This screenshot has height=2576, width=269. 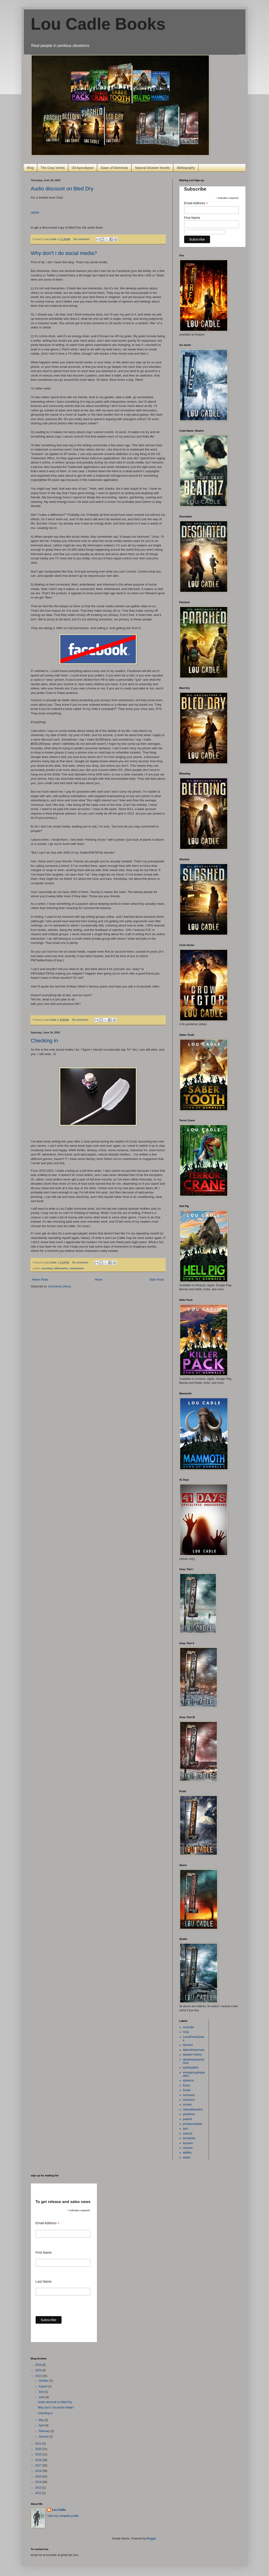 What do you see at coordinates (188, 2080) in the screenshot?
I see `epidemic` at bounding box center [188, 2080].